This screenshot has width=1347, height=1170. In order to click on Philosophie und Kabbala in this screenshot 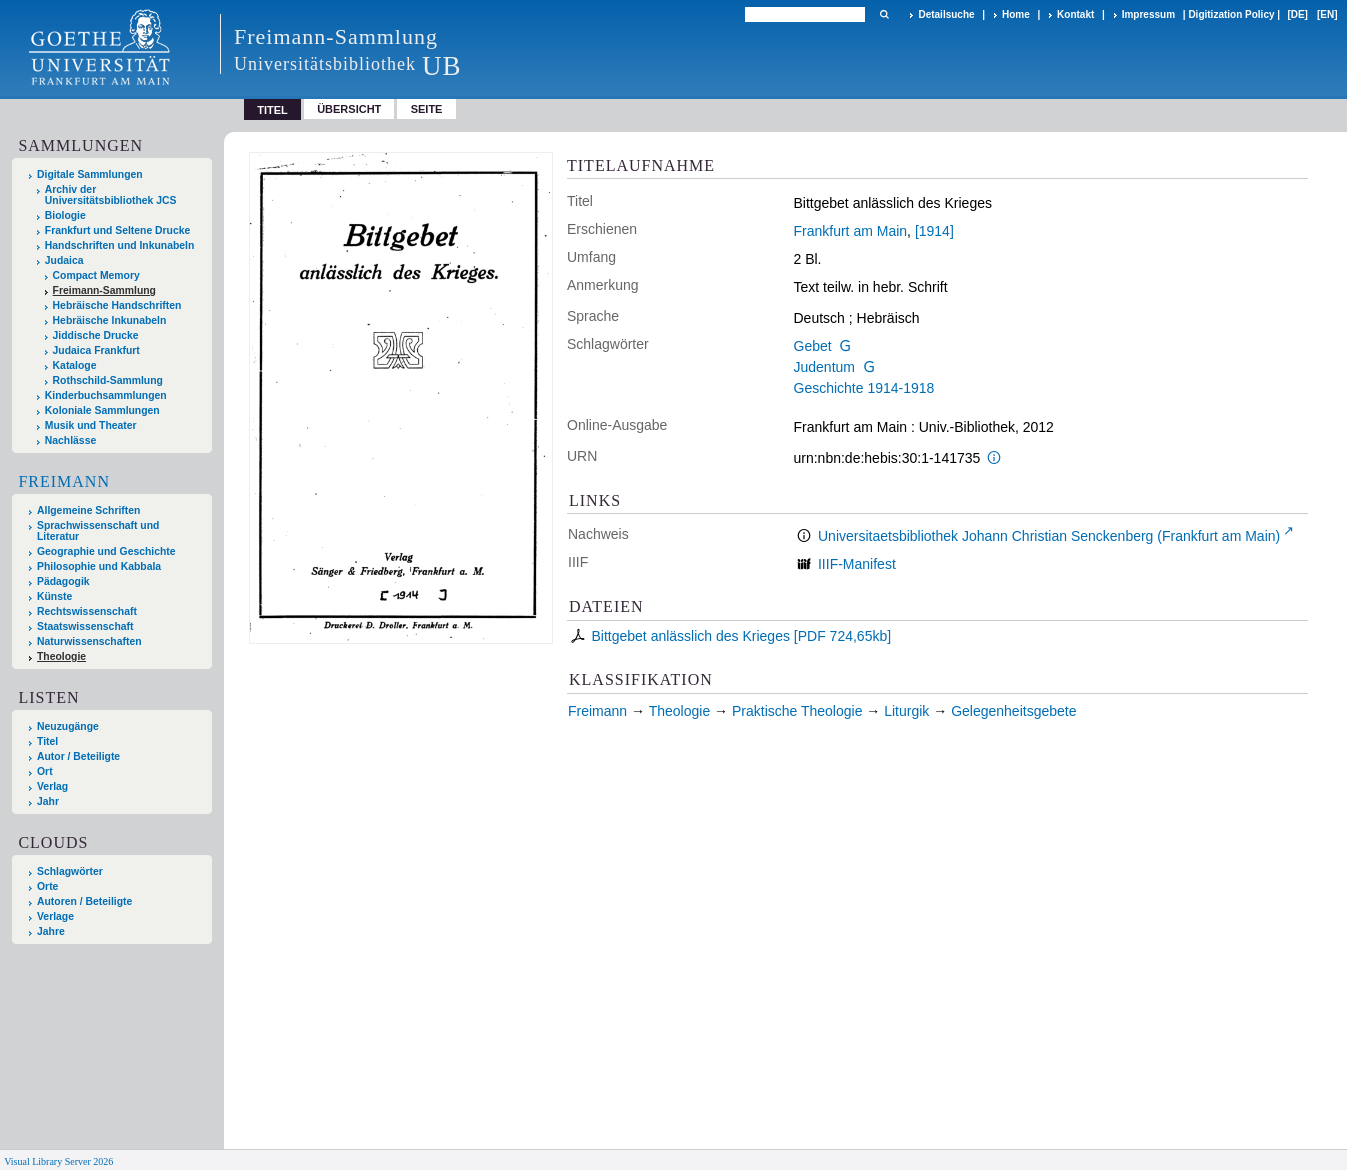, I will do `click(99, 566)`.